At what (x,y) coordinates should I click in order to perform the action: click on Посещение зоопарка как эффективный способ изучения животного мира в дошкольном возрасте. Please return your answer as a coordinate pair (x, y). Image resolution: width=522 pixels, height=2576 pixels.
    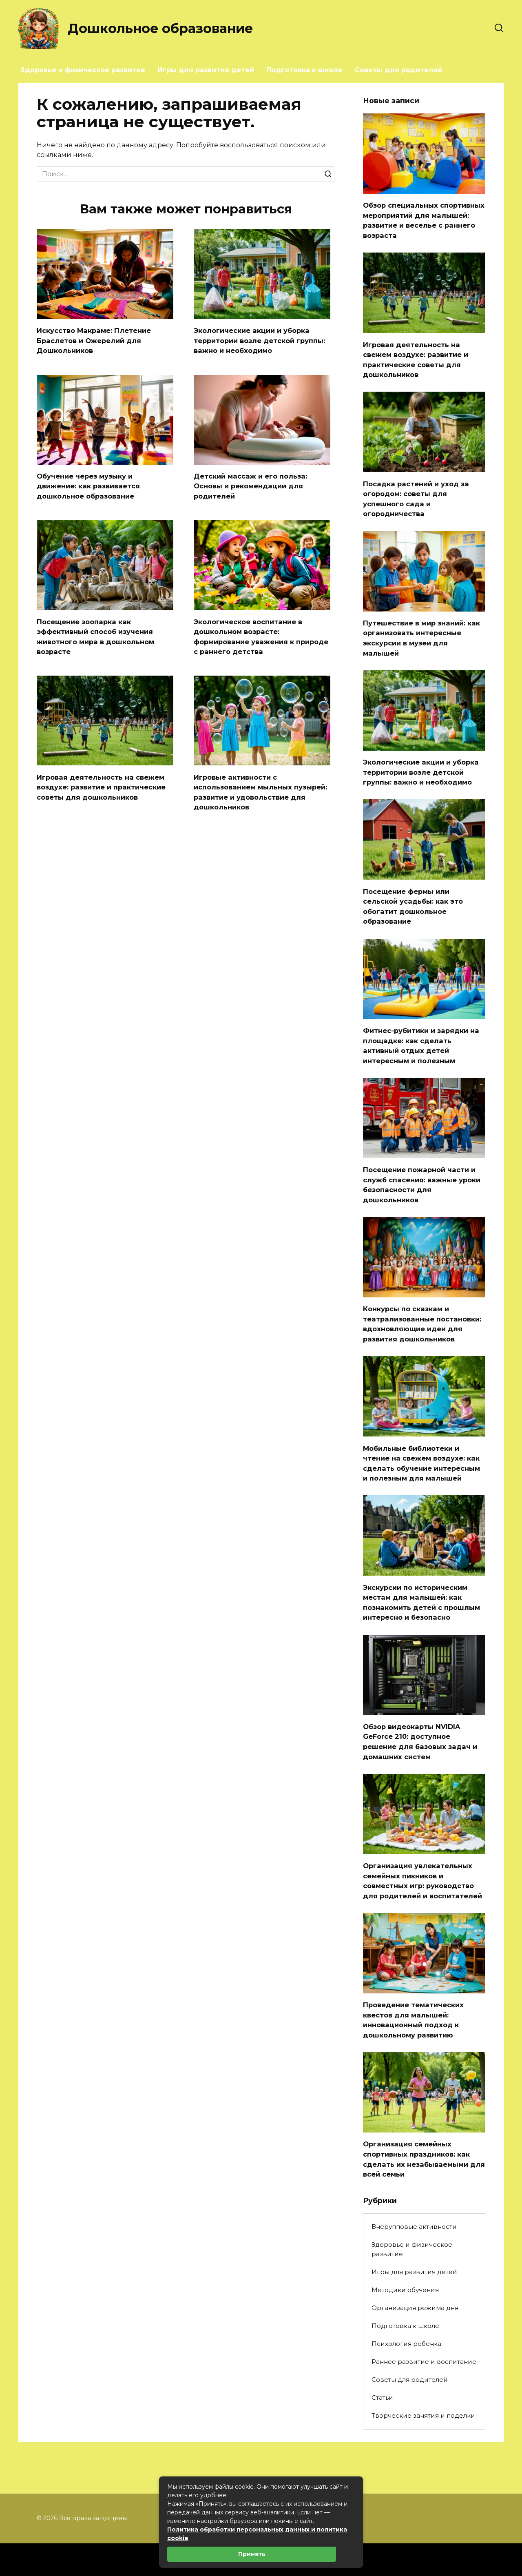
    Looking at the image, I should click on (99, 636).